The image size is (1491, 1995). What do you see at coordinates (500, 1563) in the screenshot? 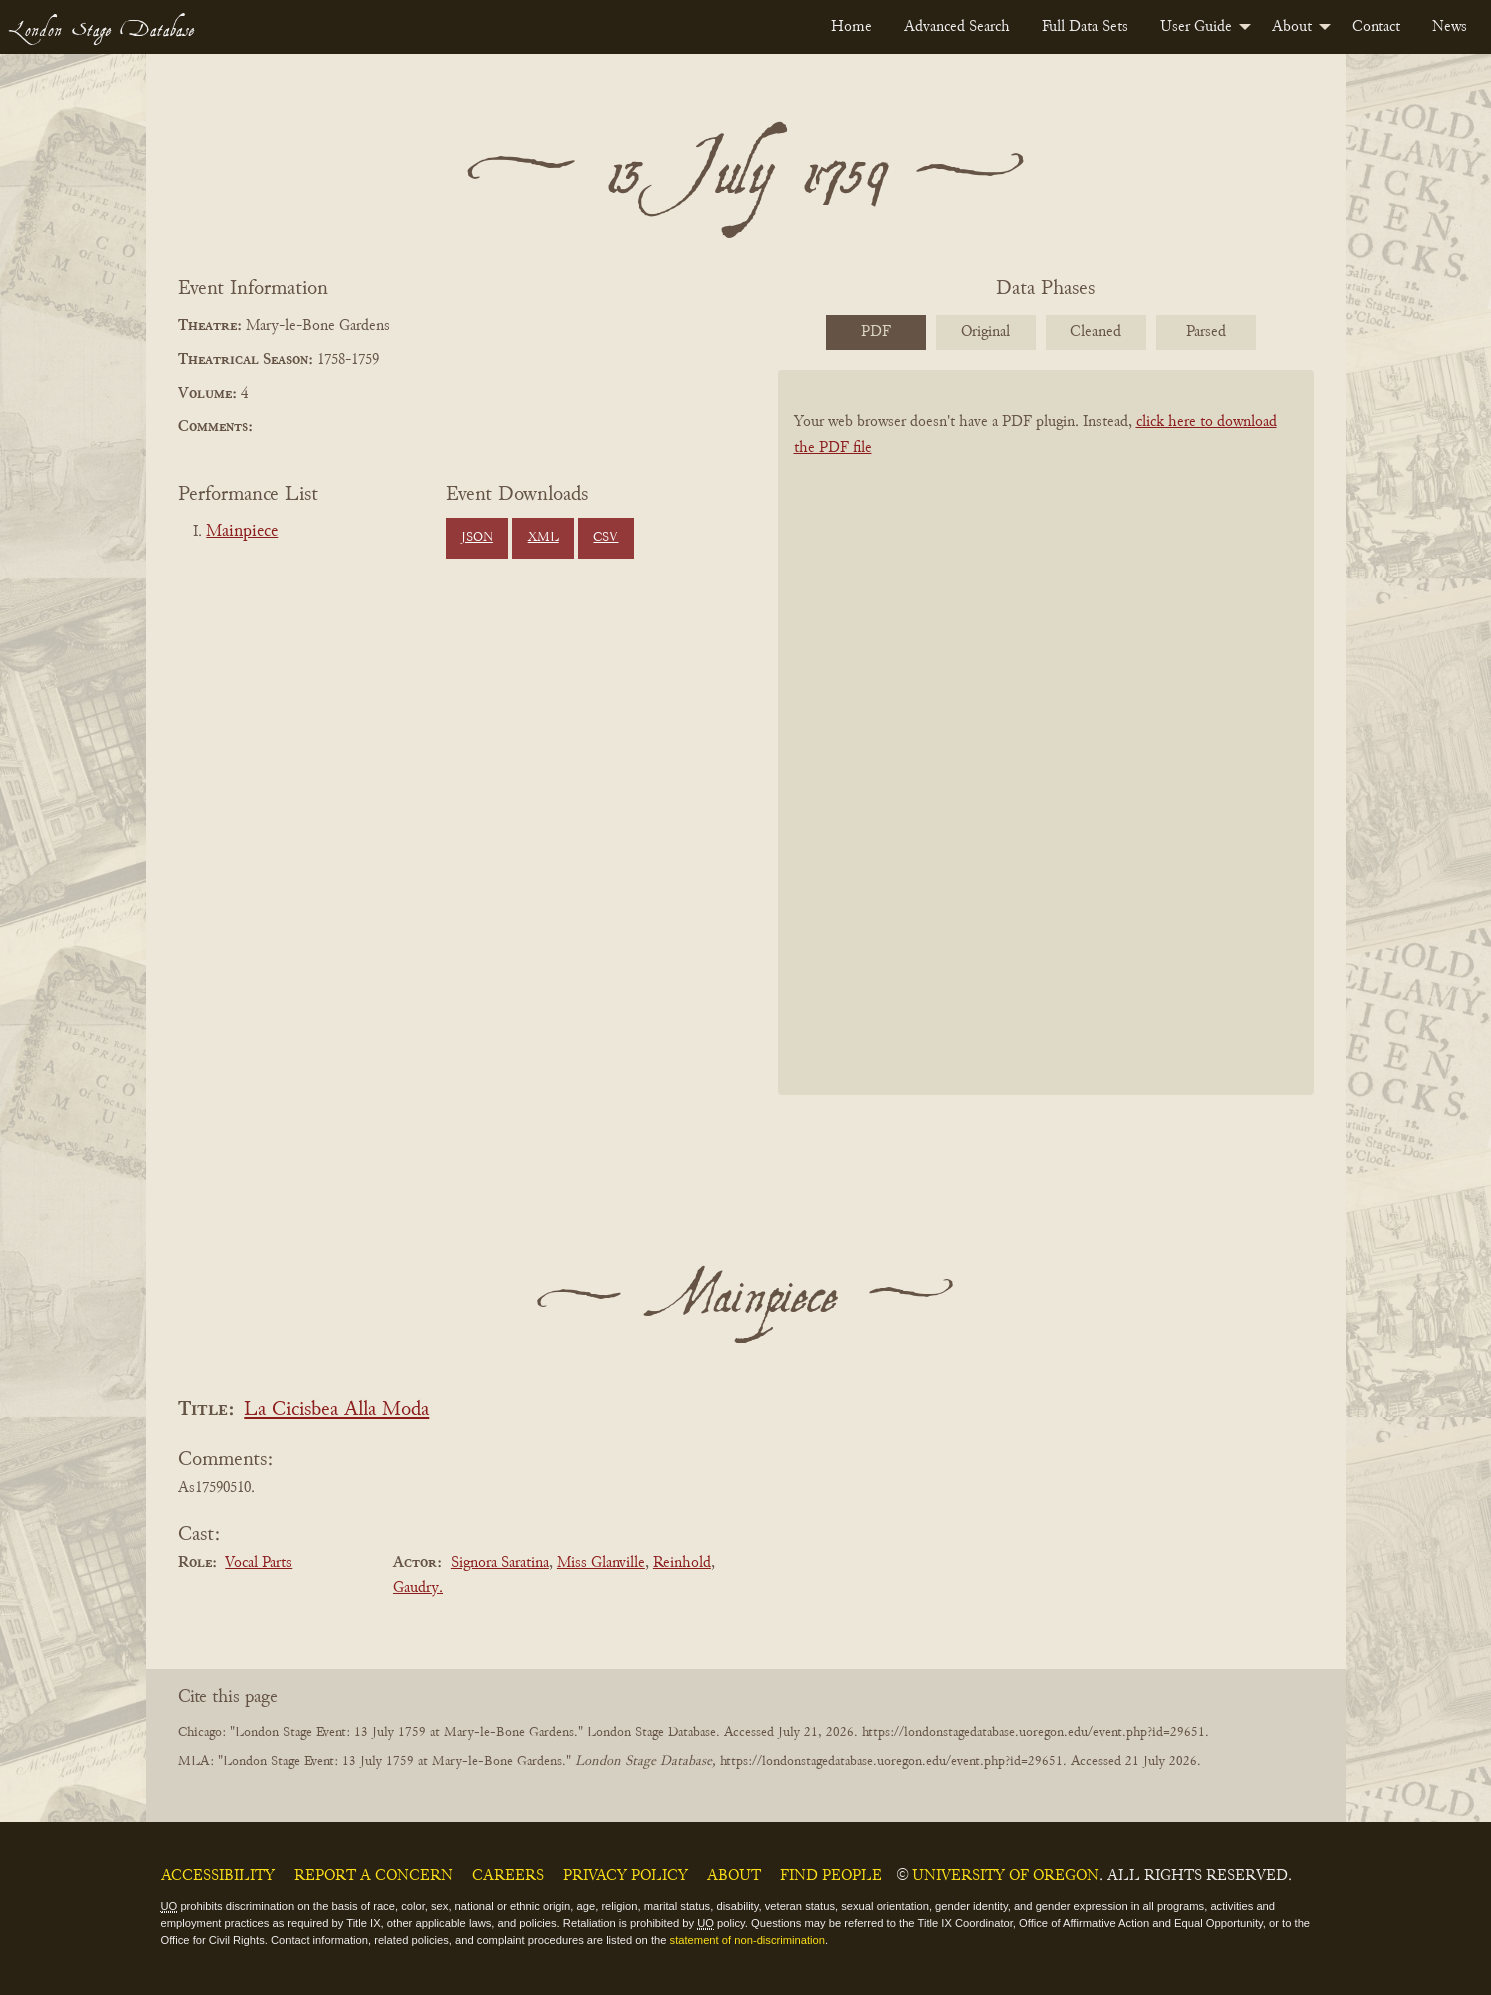
I see `Signora Saratina` at bounding box center [500, 1563].